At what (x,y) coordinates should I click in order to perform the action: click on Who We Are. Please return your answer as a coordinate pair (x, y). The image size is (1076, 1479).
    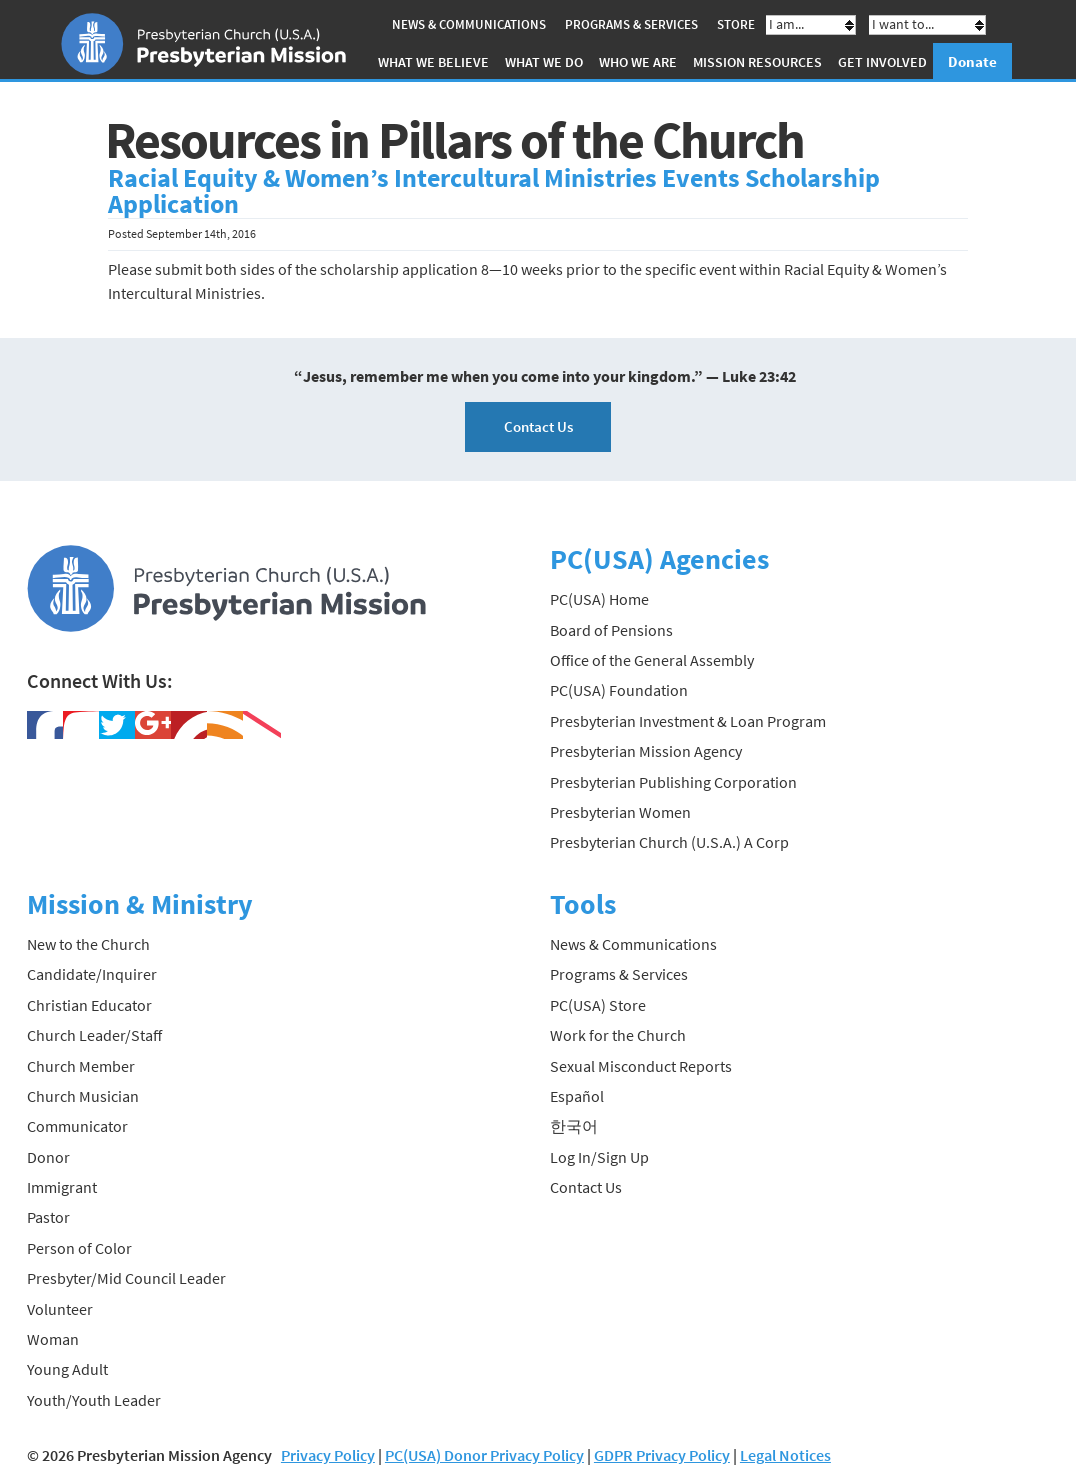
    Looking at the image, I should click on (638, 62).